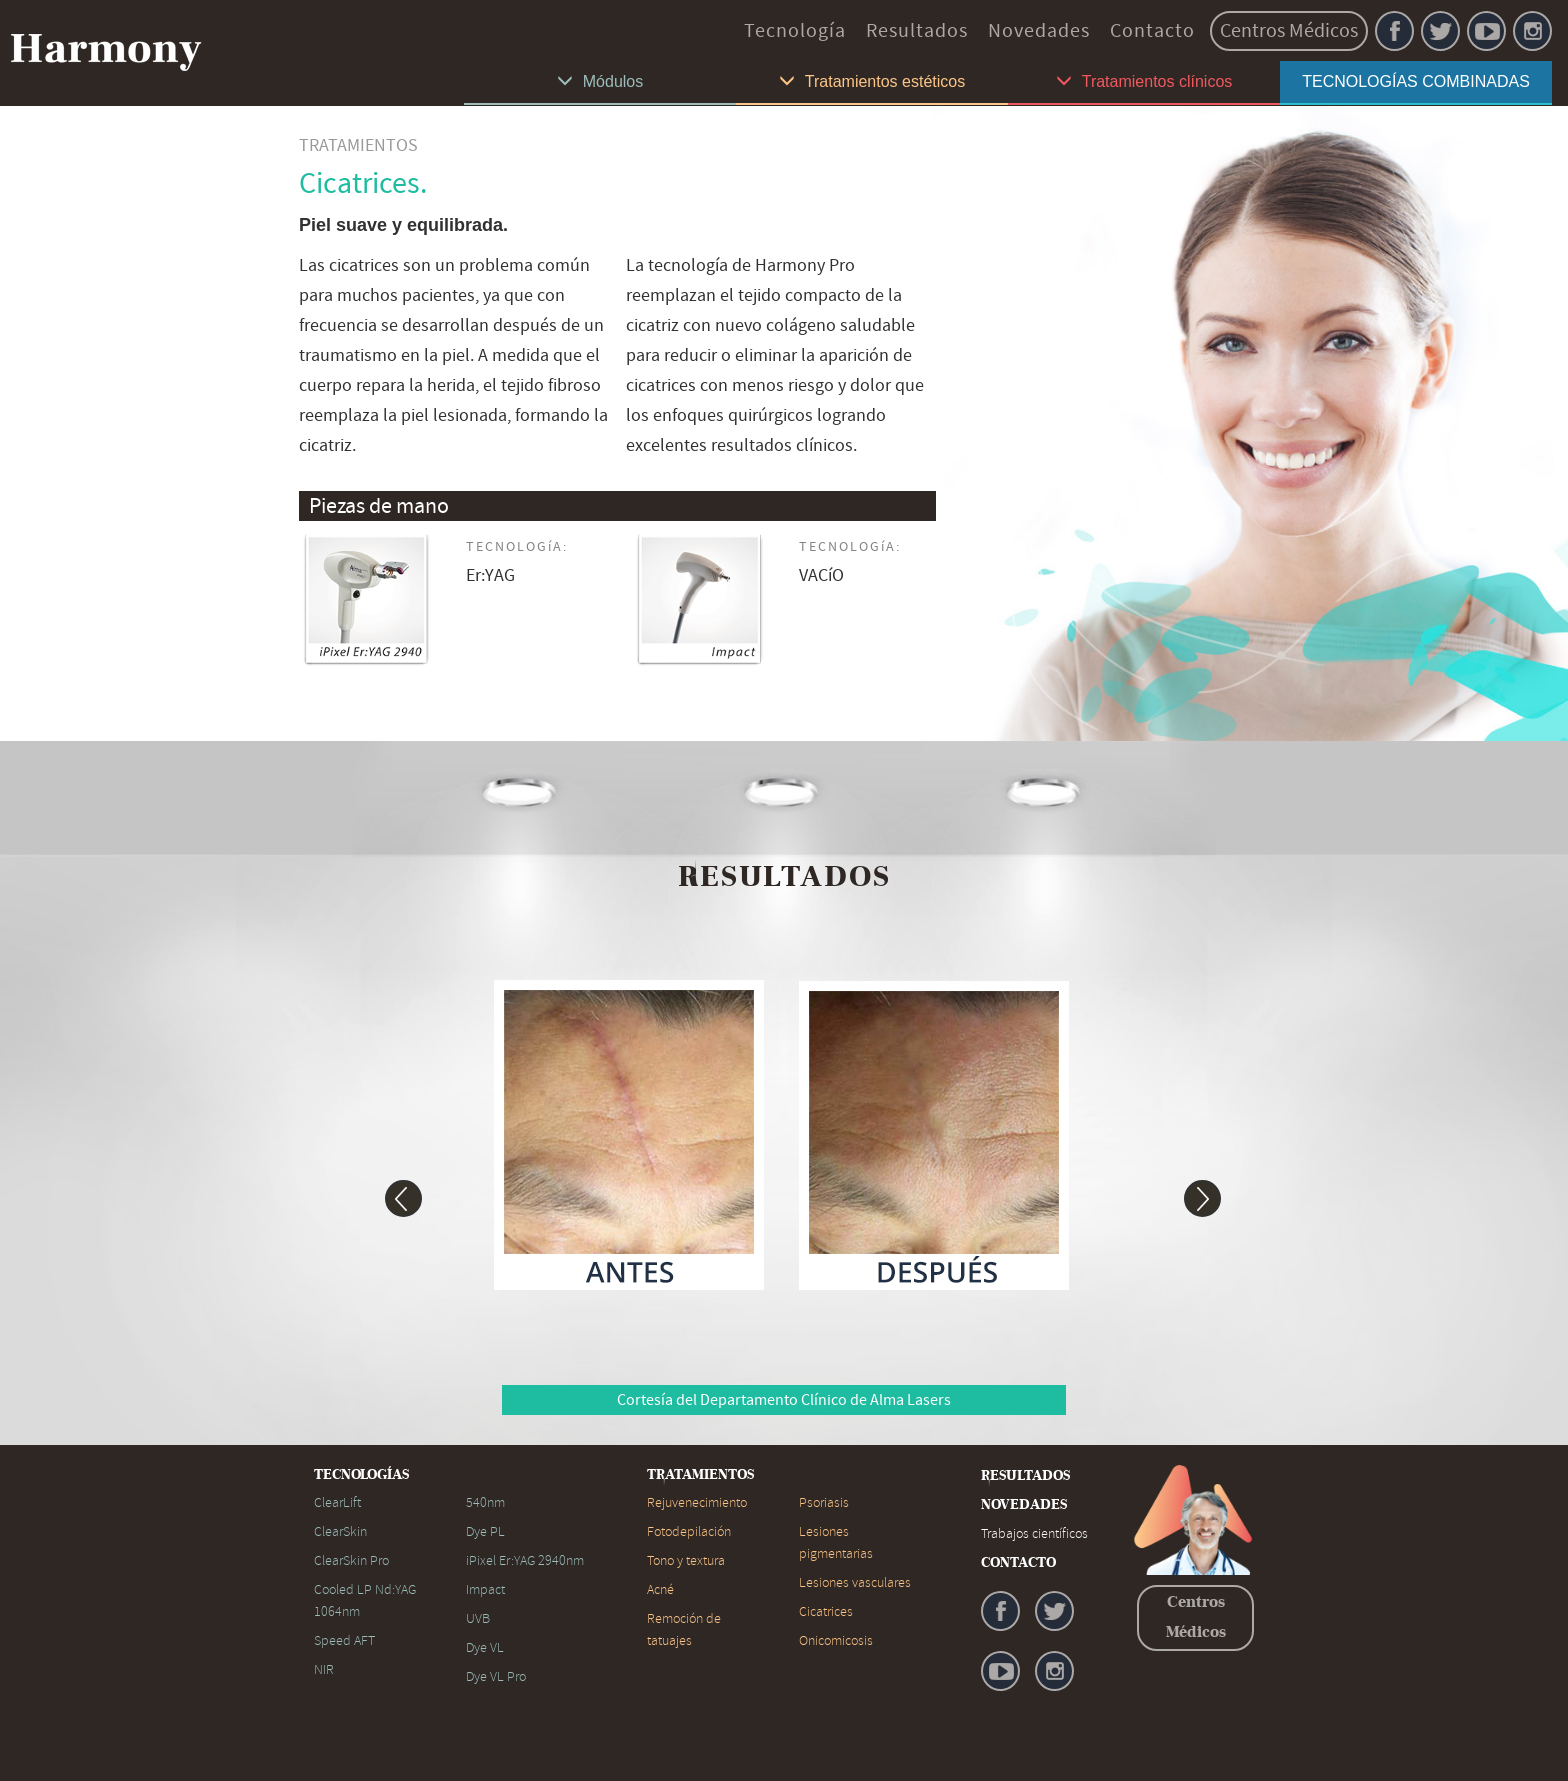  I want to click on Novedades, so click(1039, 30).